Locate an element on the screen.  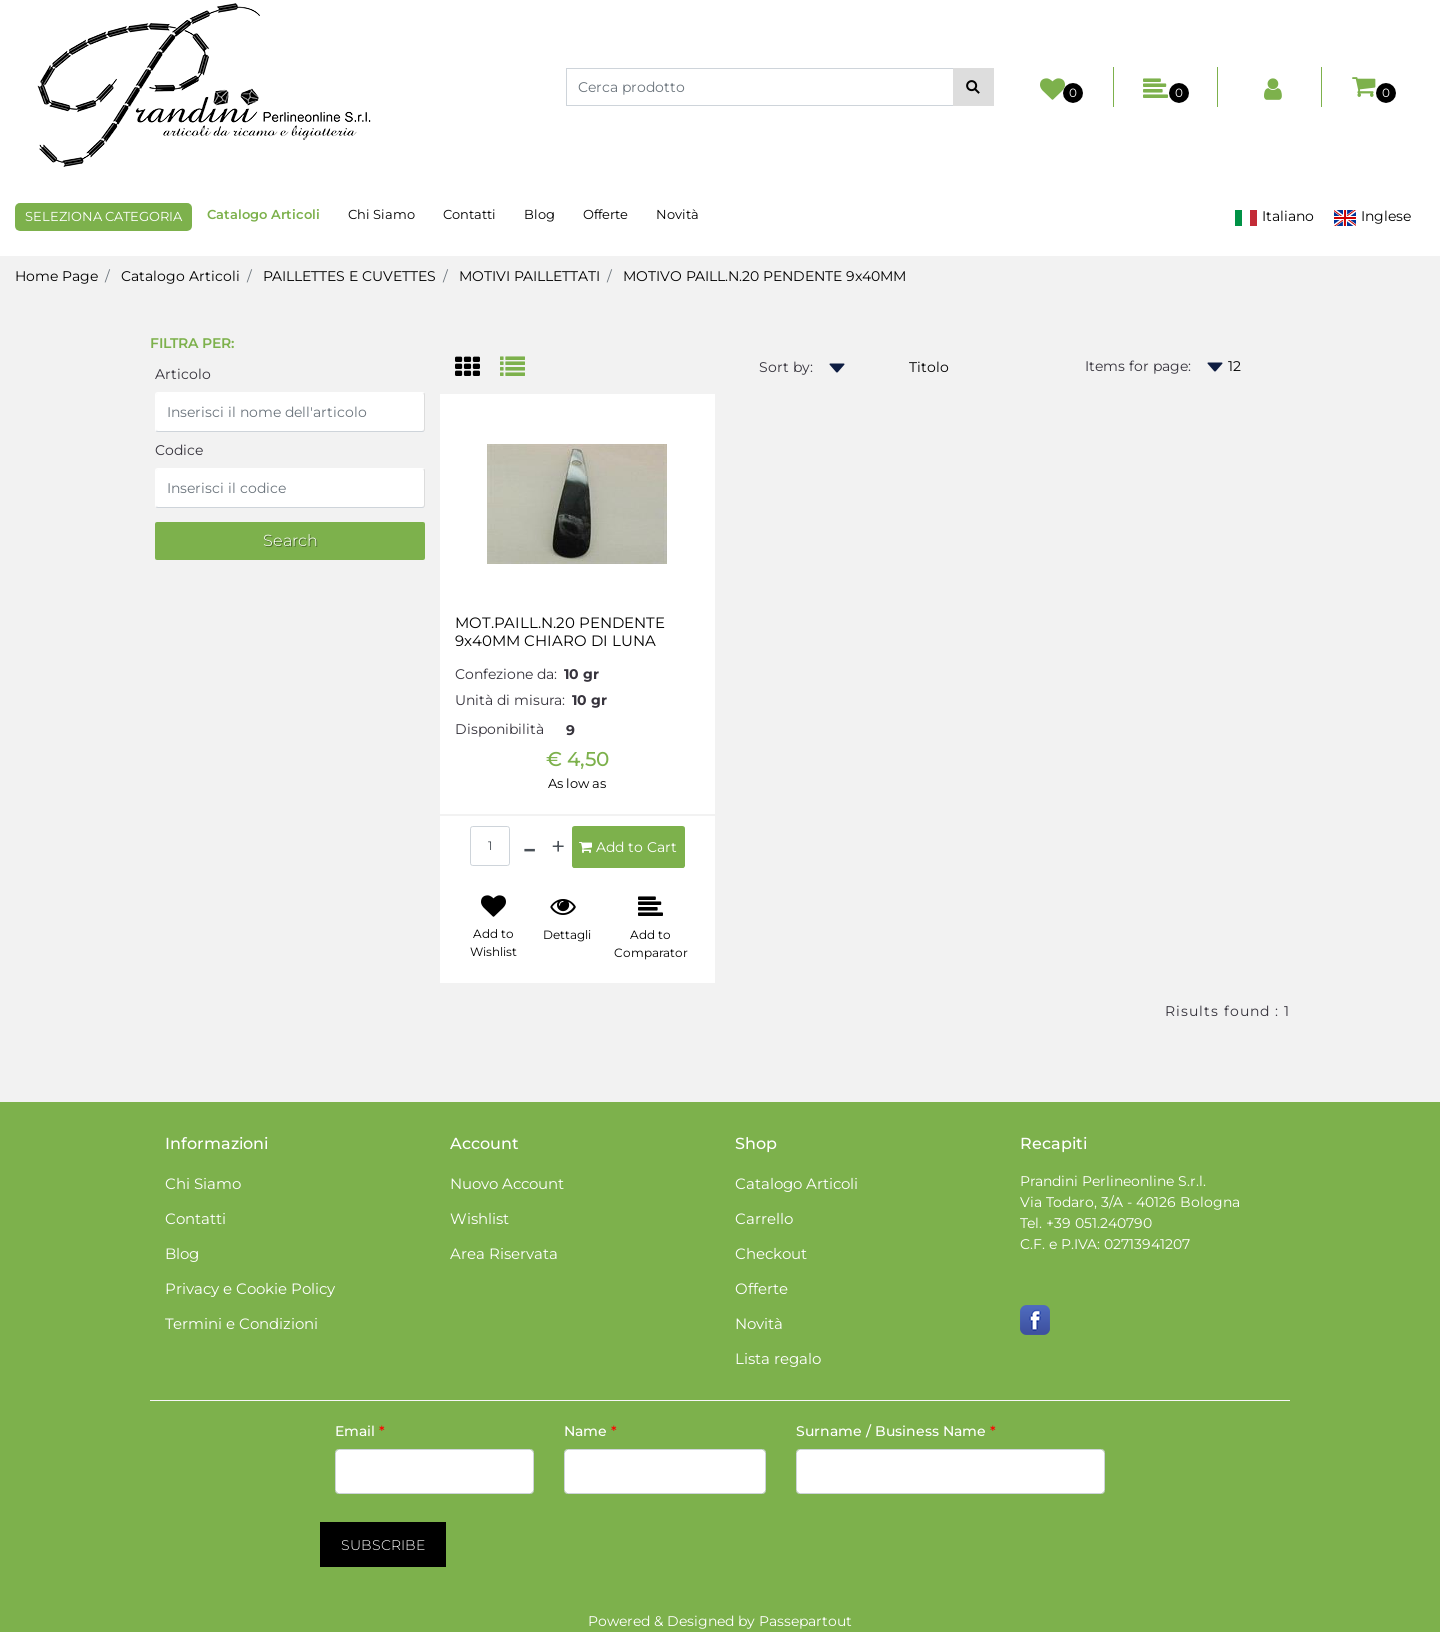
Offerte [menuitem] is located at coordinates (605, 214).